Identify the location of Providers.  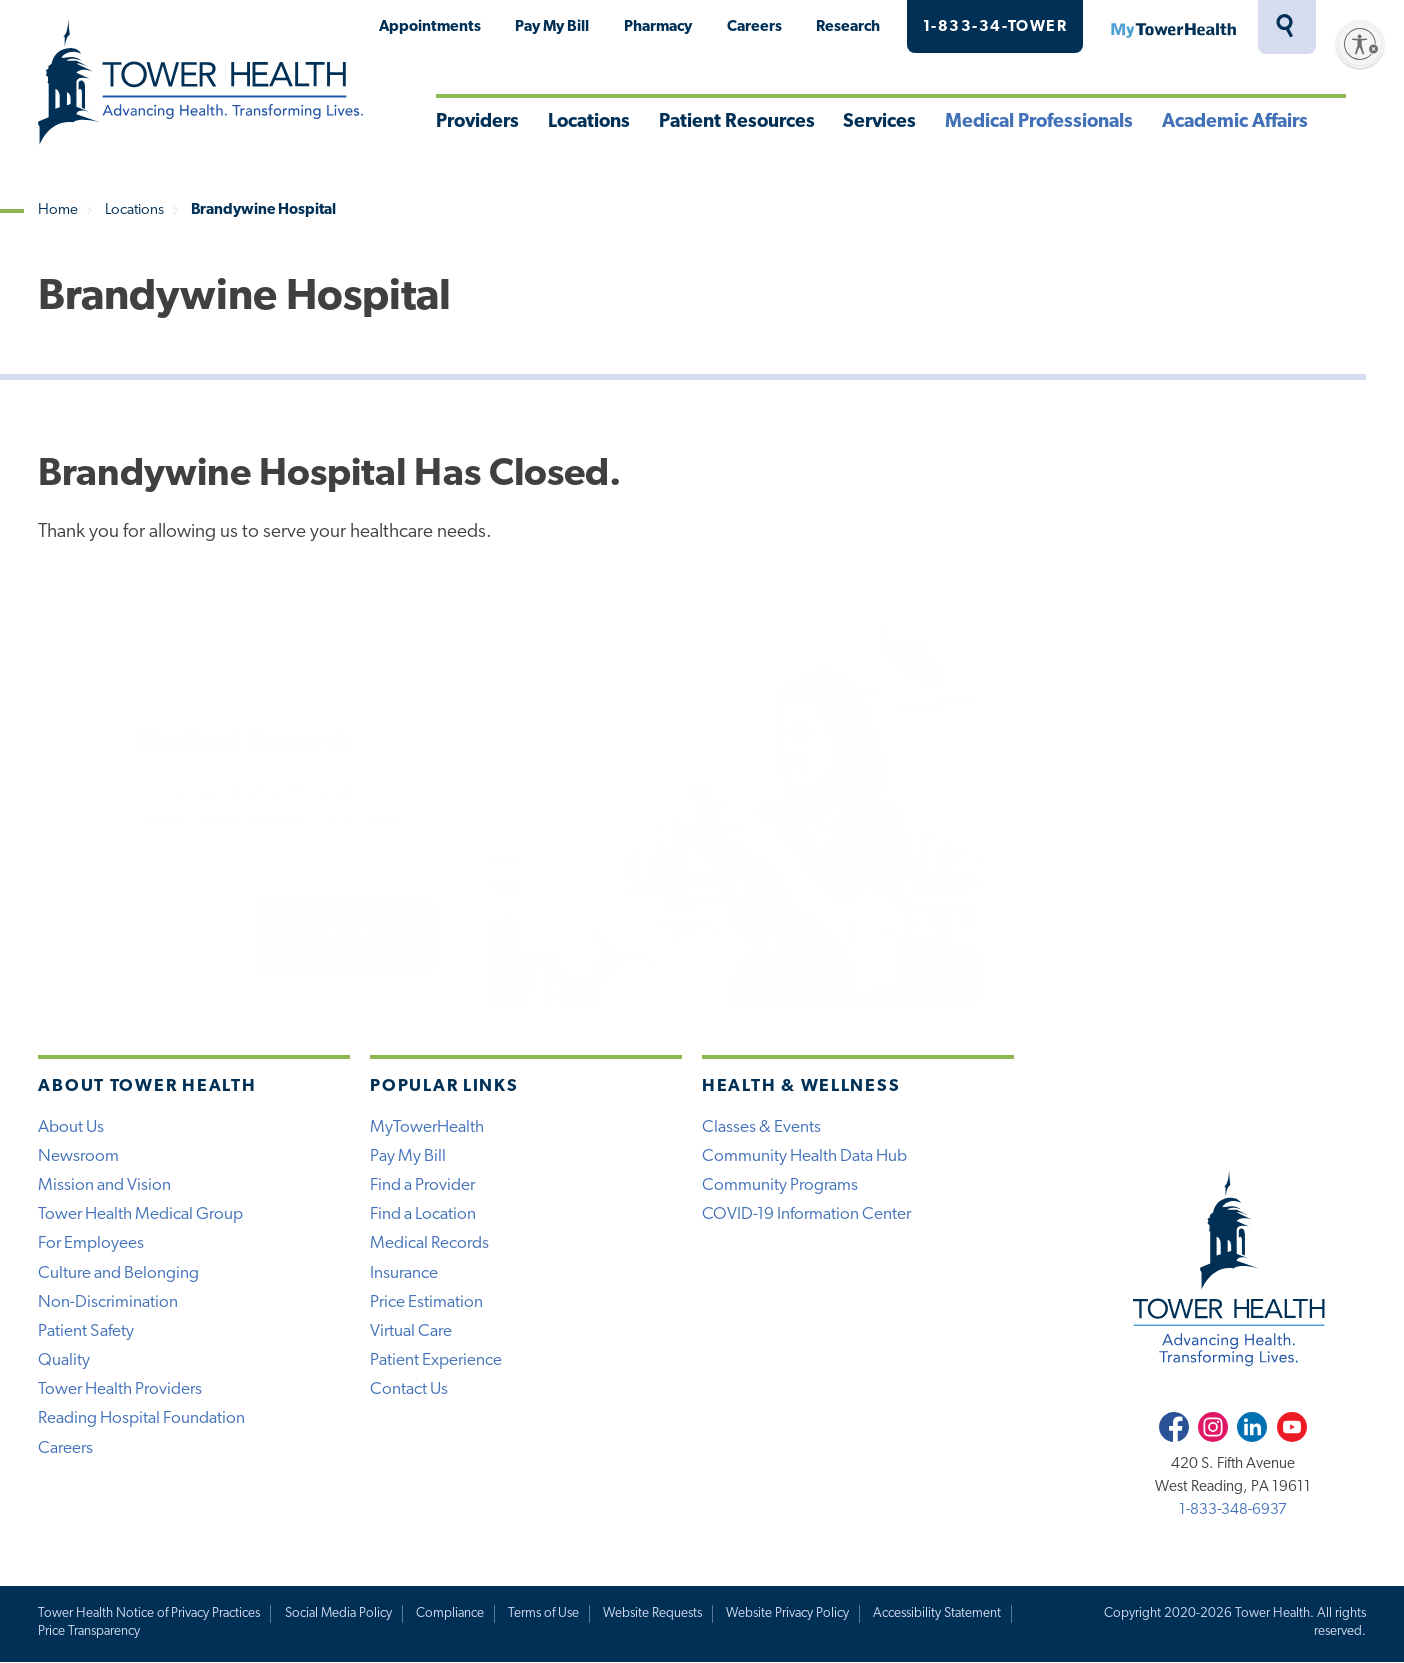
(477, 122).